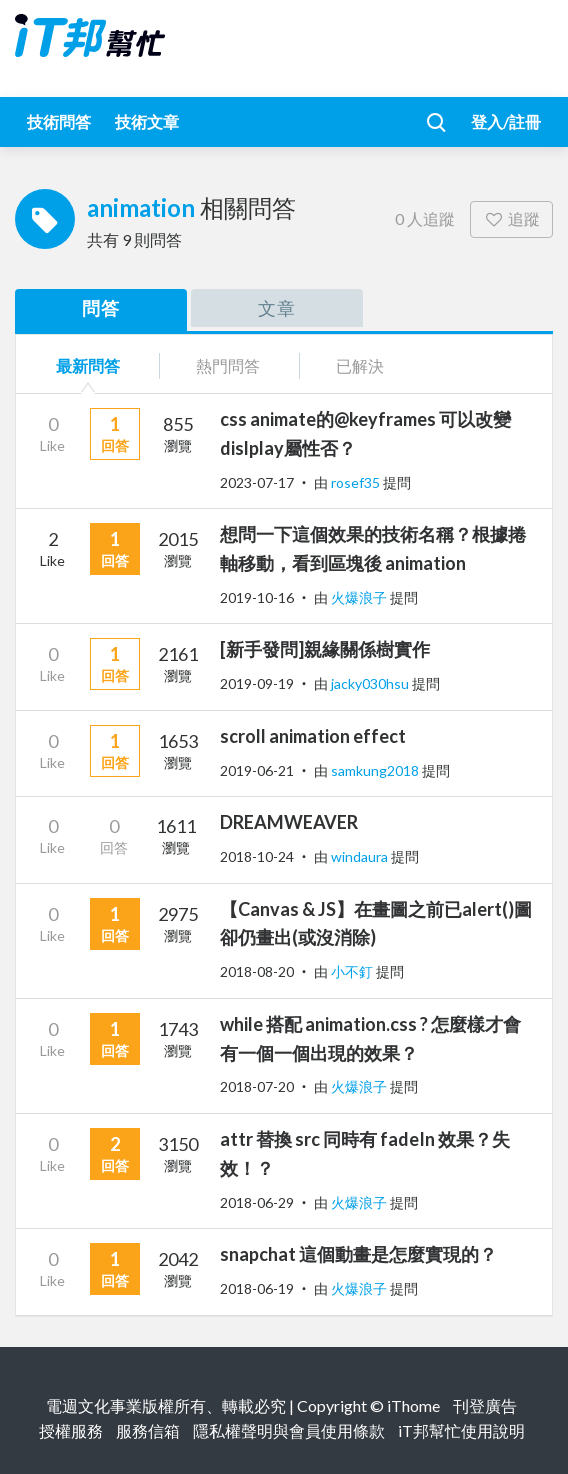  Describe the element at coordinates (289, 1430) in the screenshot. I see `隱私權聲明與會員使用條款` at that location.